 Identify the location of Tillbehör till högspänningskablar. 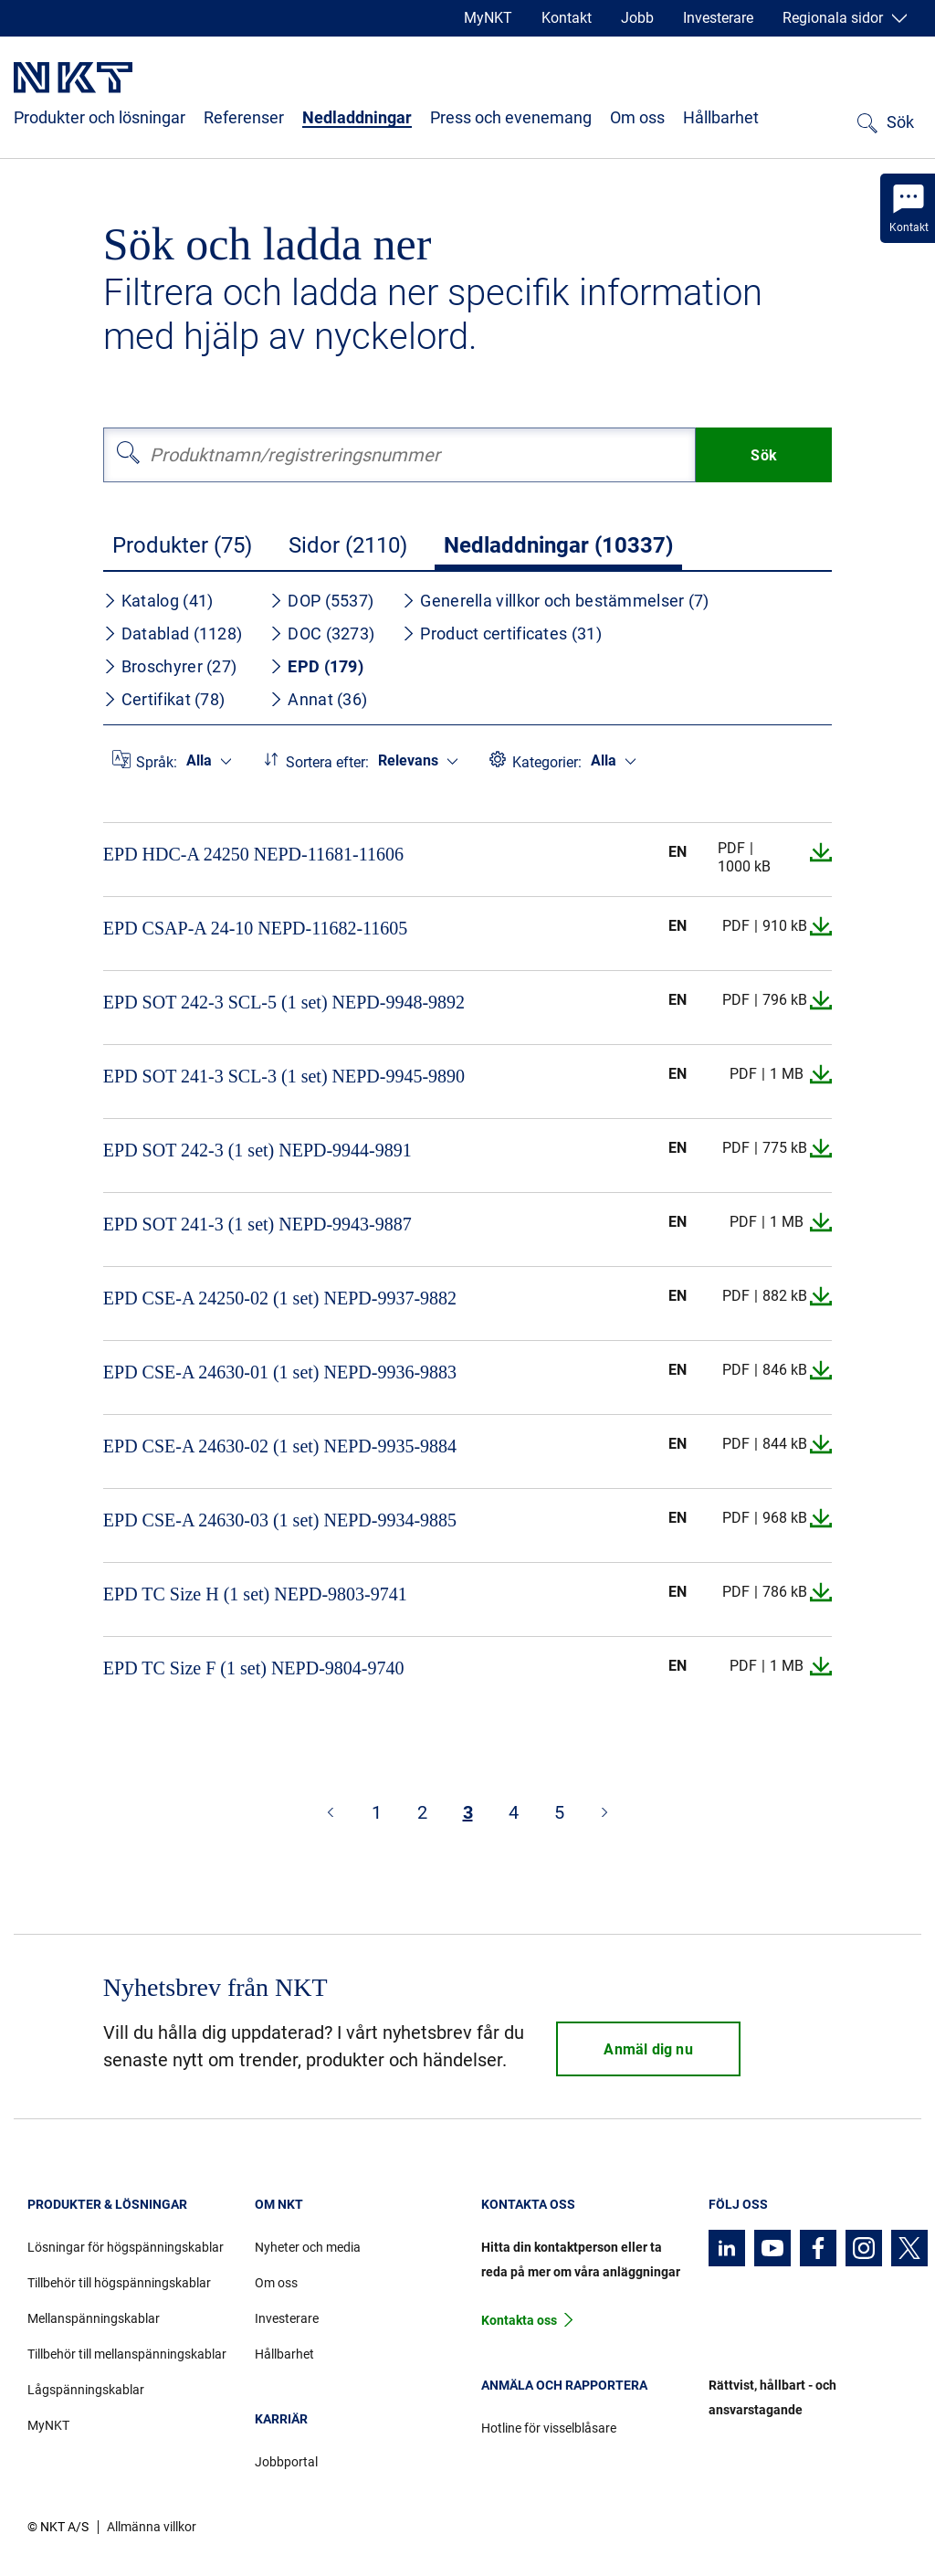
(119, 2282).